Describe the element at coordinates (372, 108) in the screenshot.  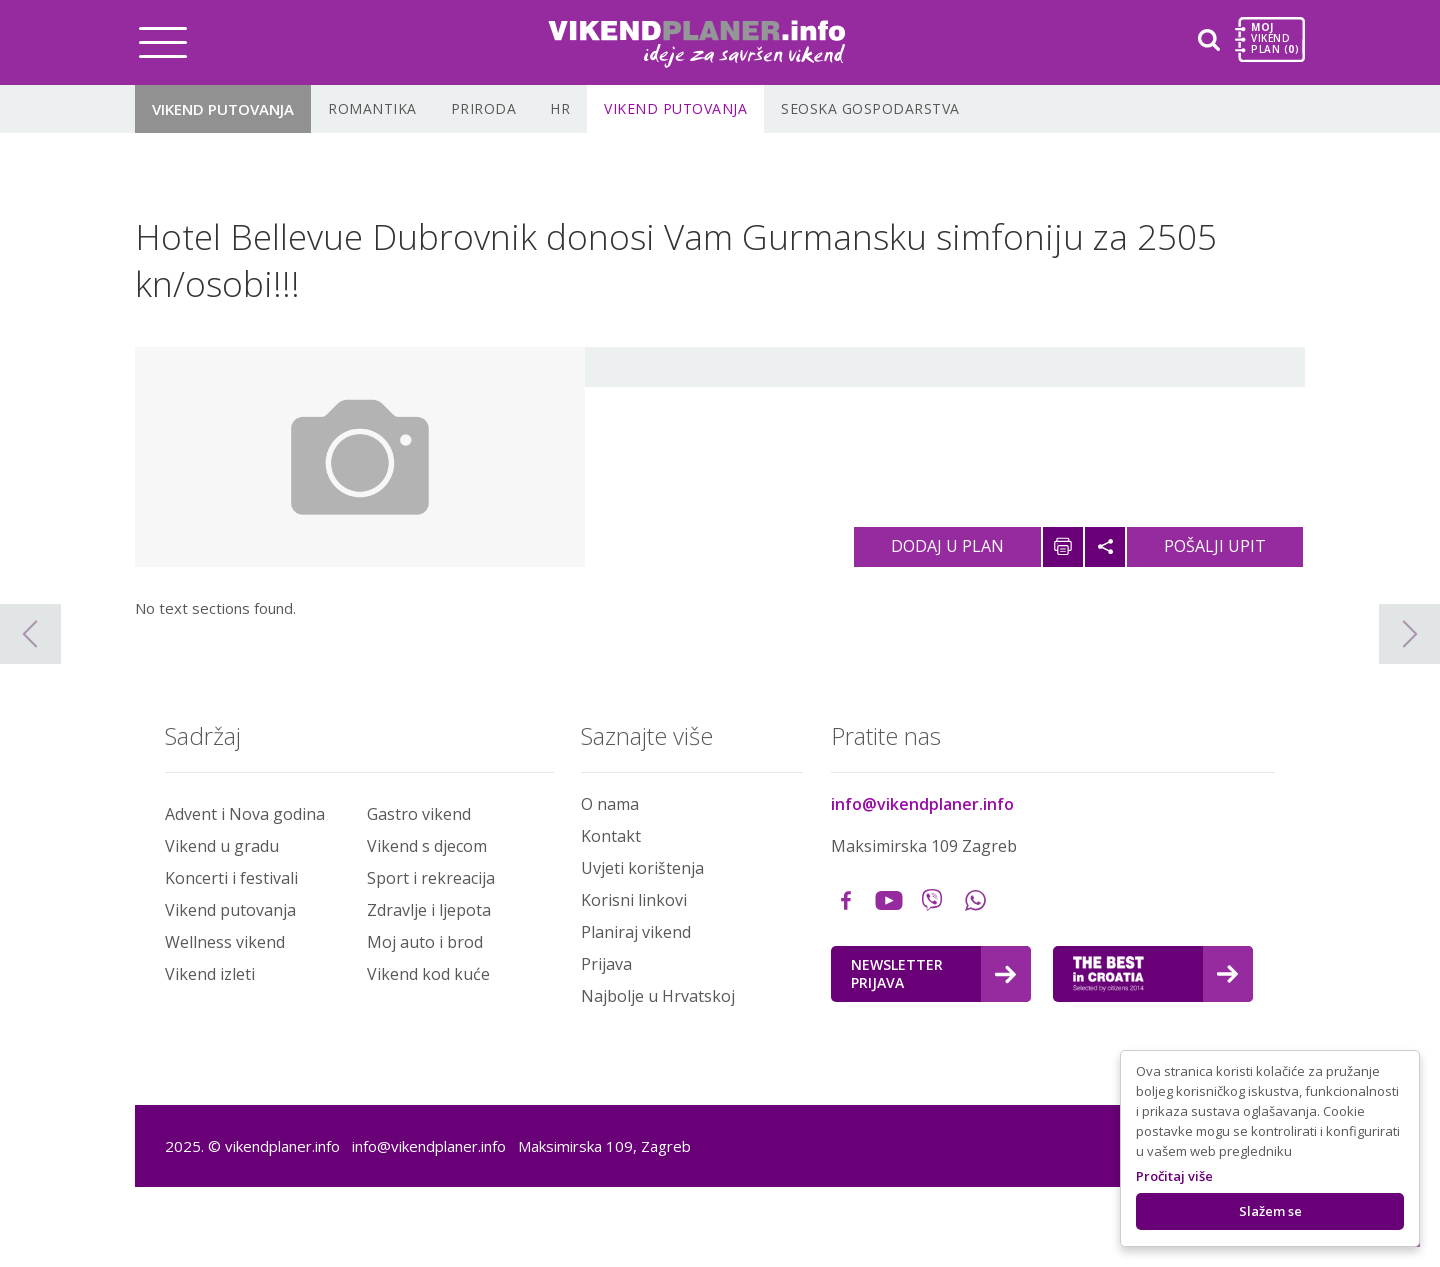
I see `Romantika` at that location.